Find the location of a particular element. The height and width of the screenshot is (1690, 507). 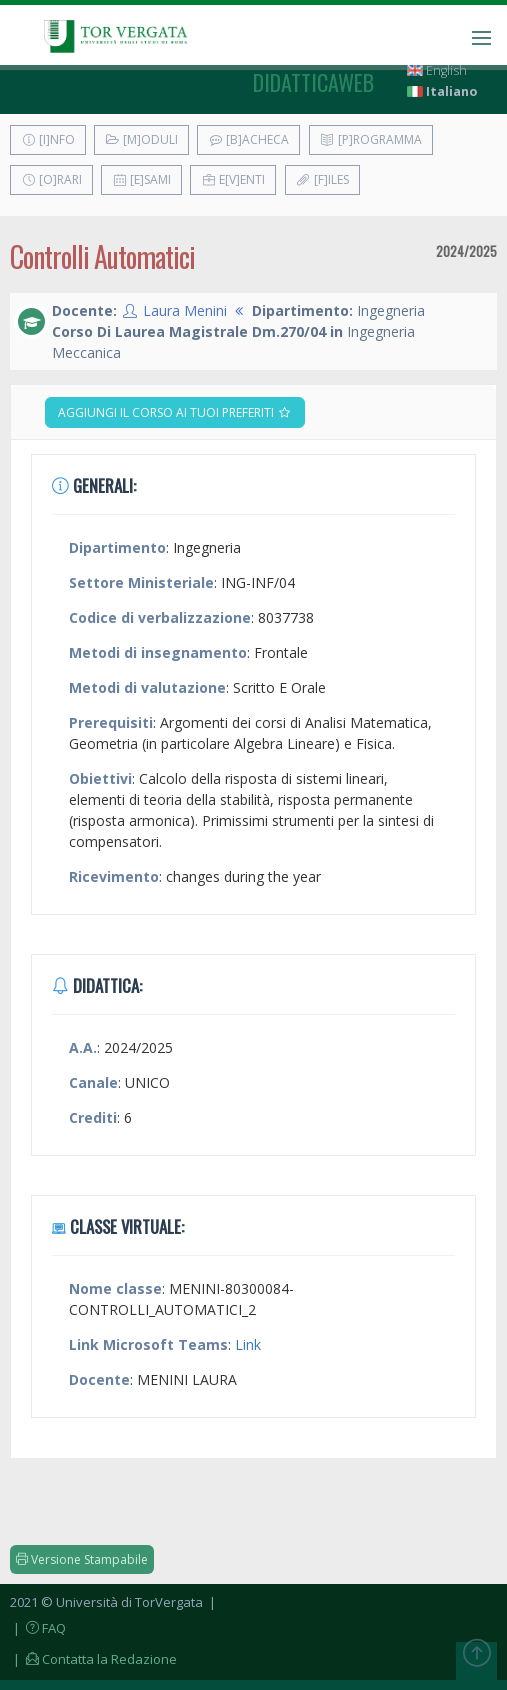

[B]acheca is located at coordinates (248, 139).